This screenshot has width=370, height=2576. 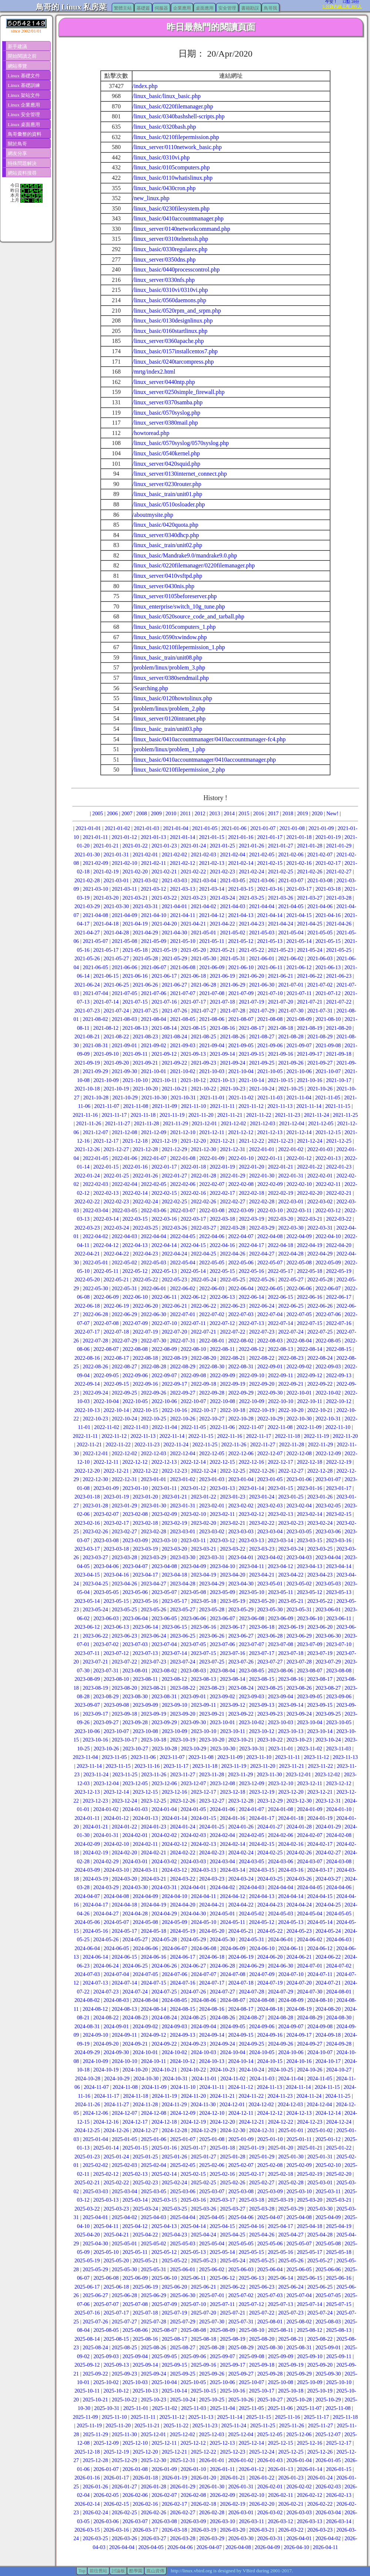 What do you see at coordinates (153, 2139) in the screenshot?
I see `2025-01-06` at bounding box center [153, 2139].